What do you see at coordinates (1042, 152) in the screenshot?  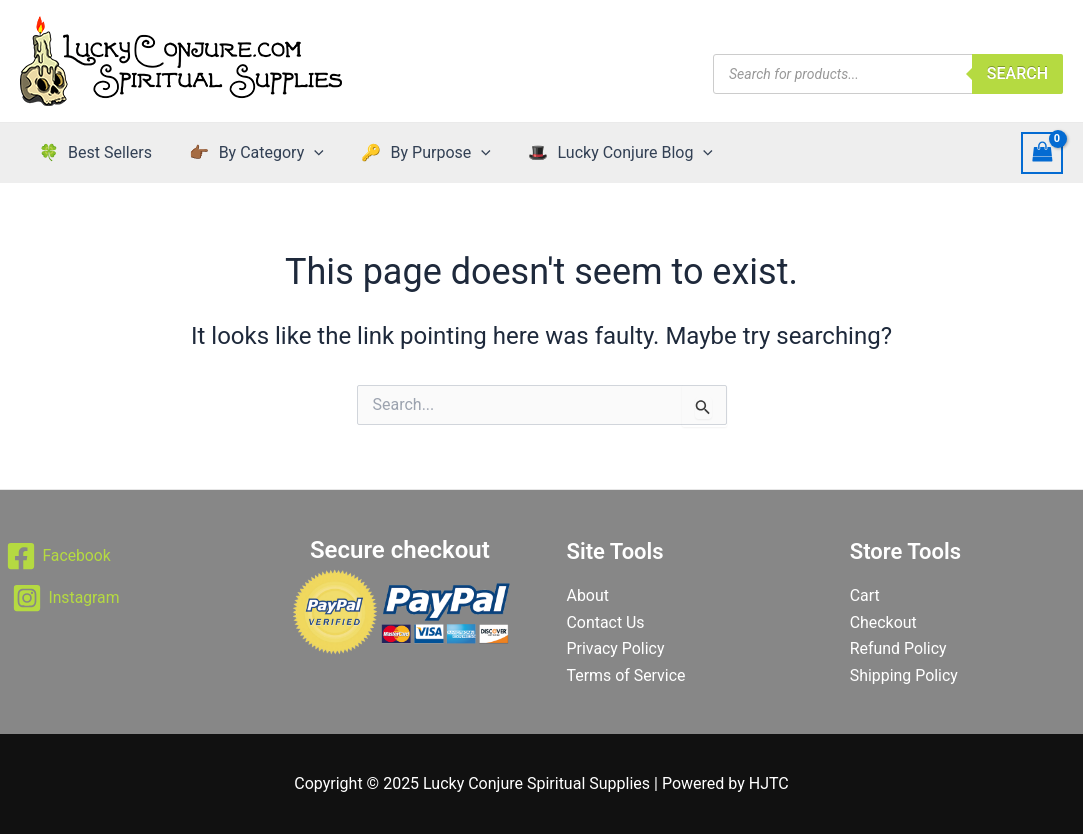 I see `[View Shopping Cart, empty]` at bounding box center [1042, 152].